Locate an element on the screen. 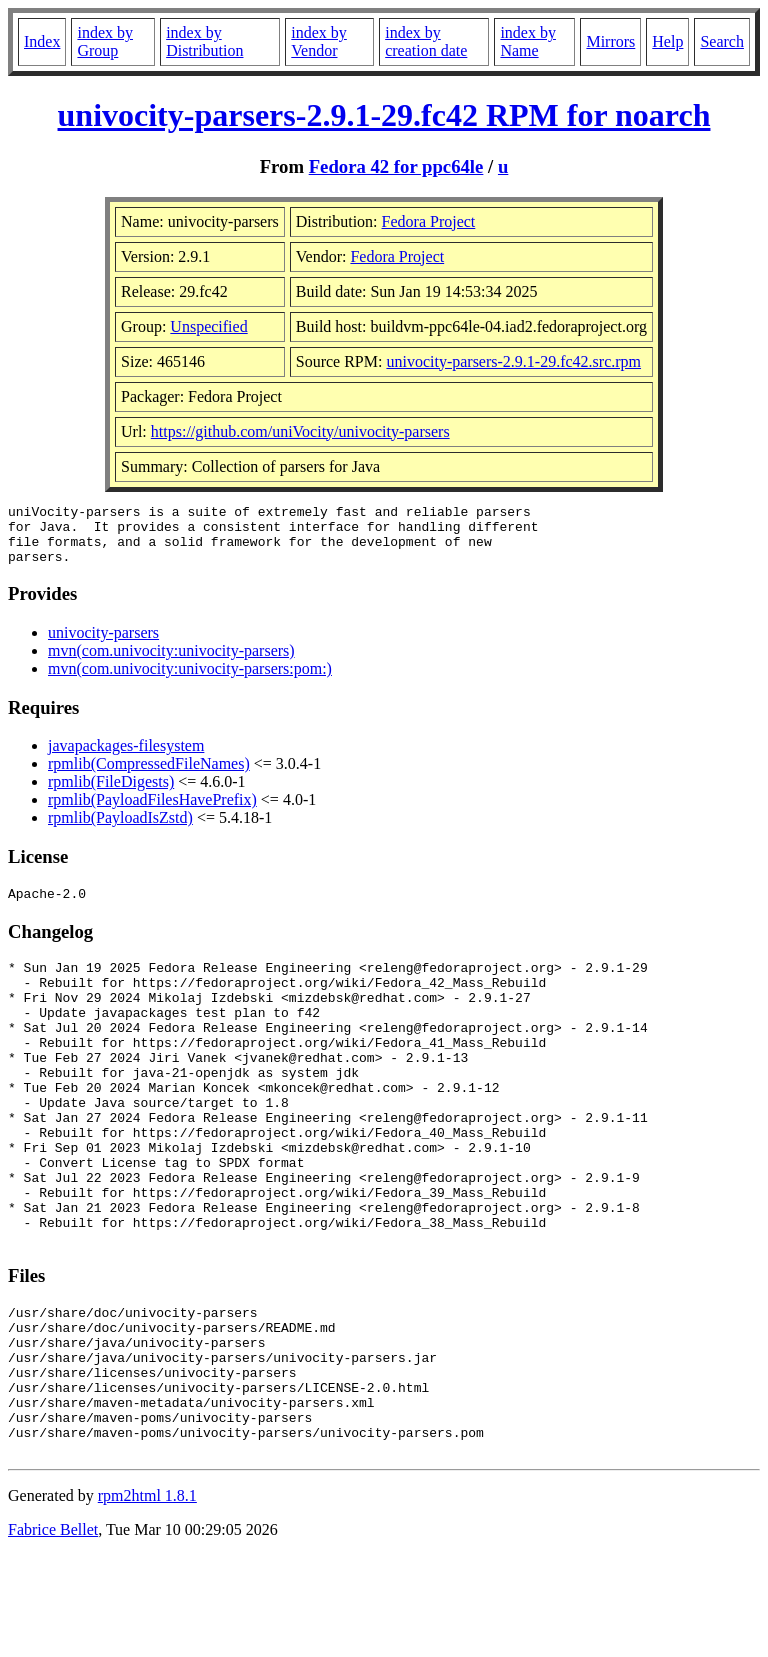 This screenshot has width=768, height=1657. https://github.com/uniVocity/univocity-parsers is located at coordinates (300, 431).